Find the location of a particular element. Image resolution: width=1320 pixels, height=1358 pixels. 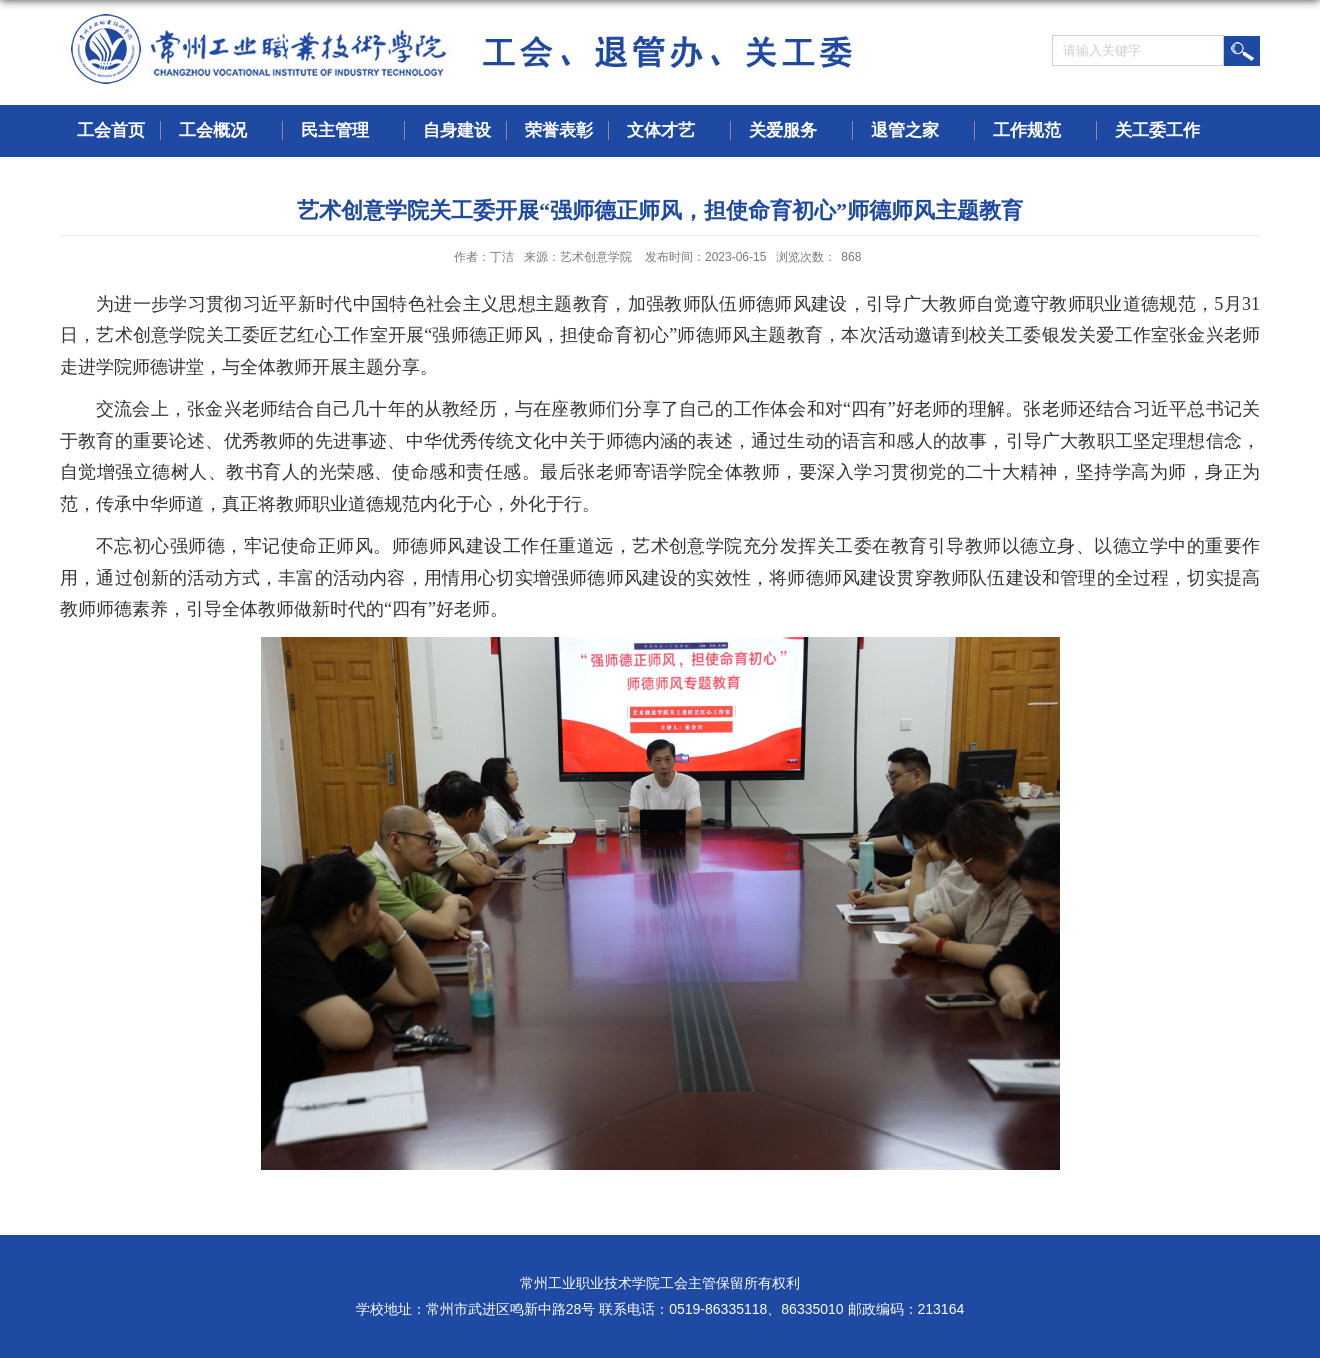

民主管理 is located at coordinates (345, 131).